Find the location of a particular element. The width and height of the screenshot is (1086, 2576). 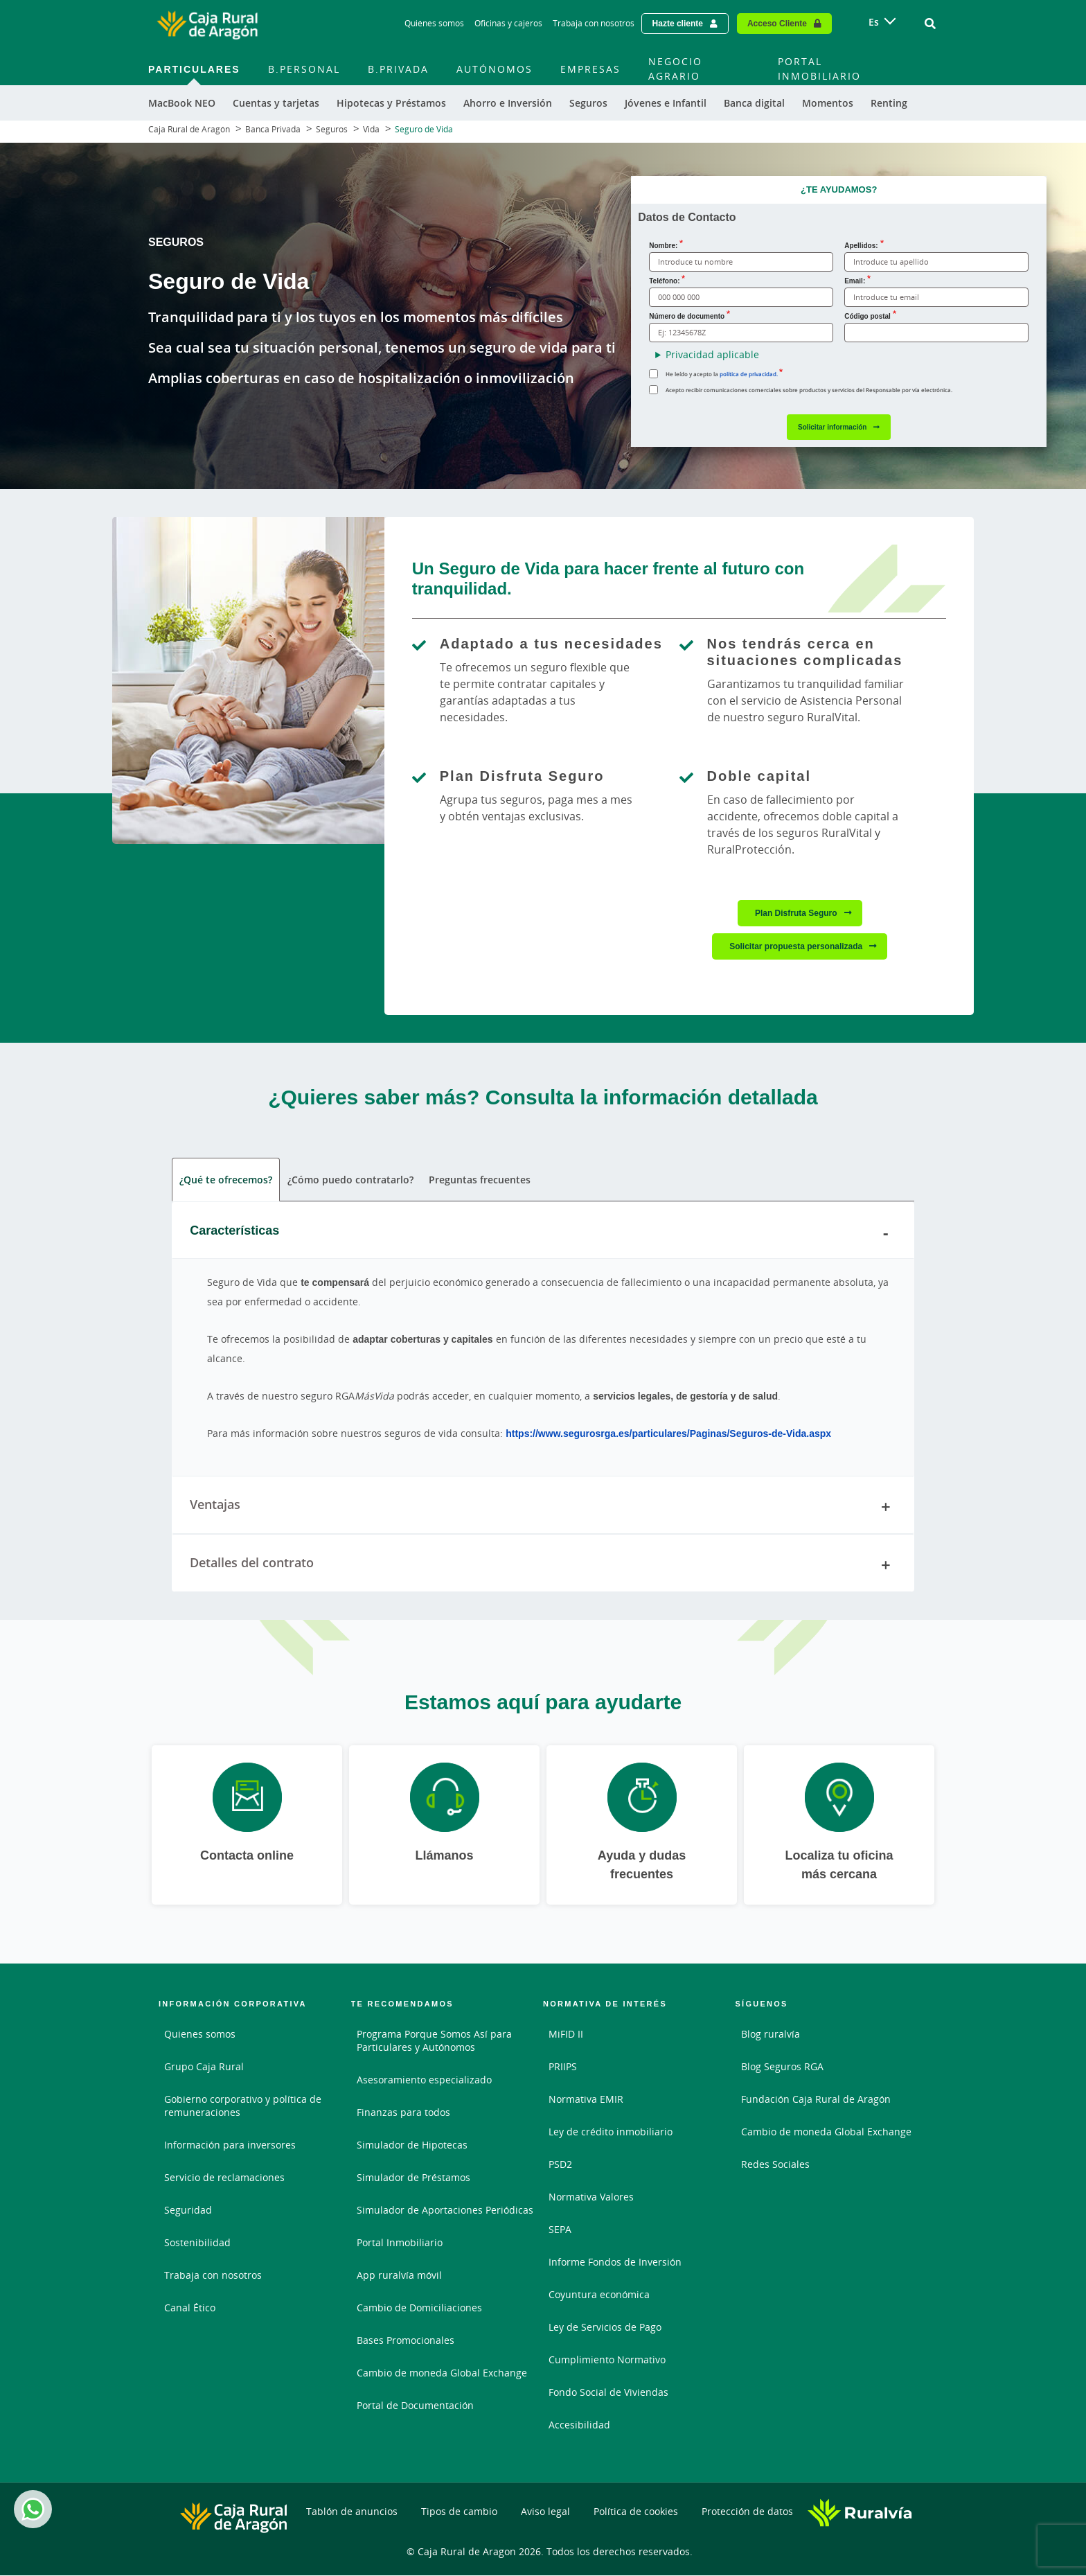

Trabaja con nosotros is located at coordinates (213, 2275).